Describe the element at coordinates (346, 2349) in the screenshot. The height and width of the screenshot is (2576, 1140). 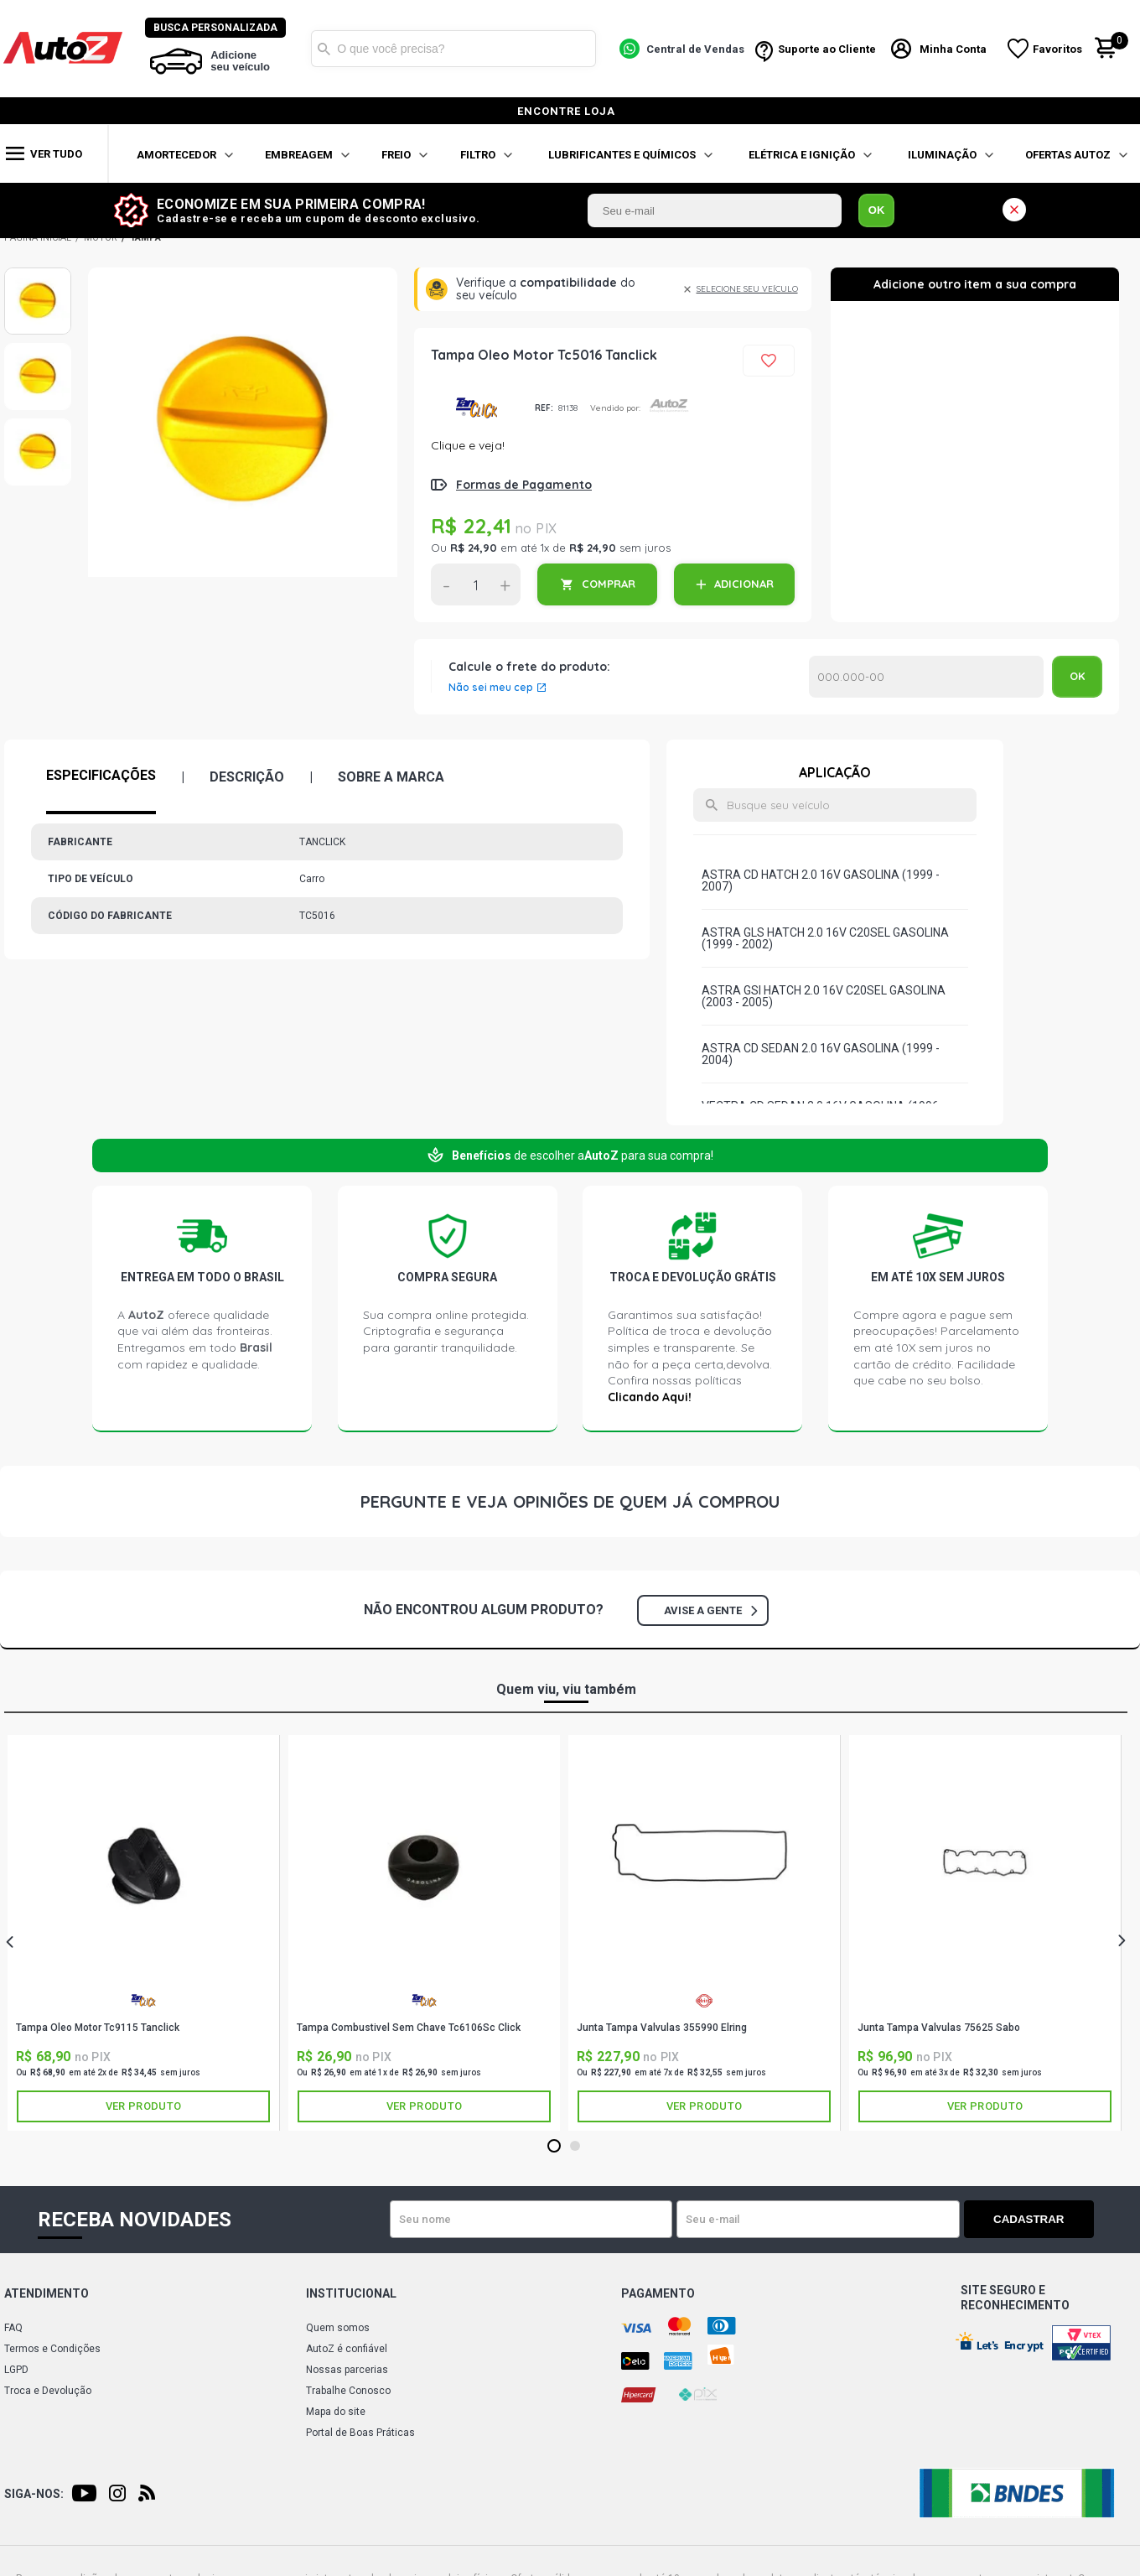
I see `AutoZ é confiável` at that location.